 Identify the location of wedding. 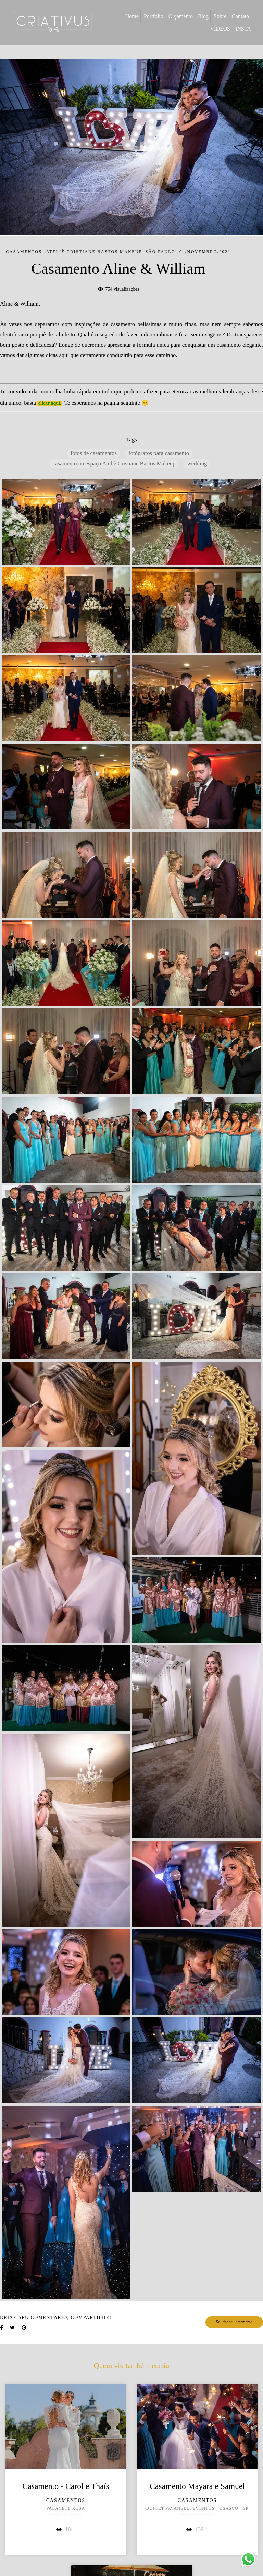
(197, 463).